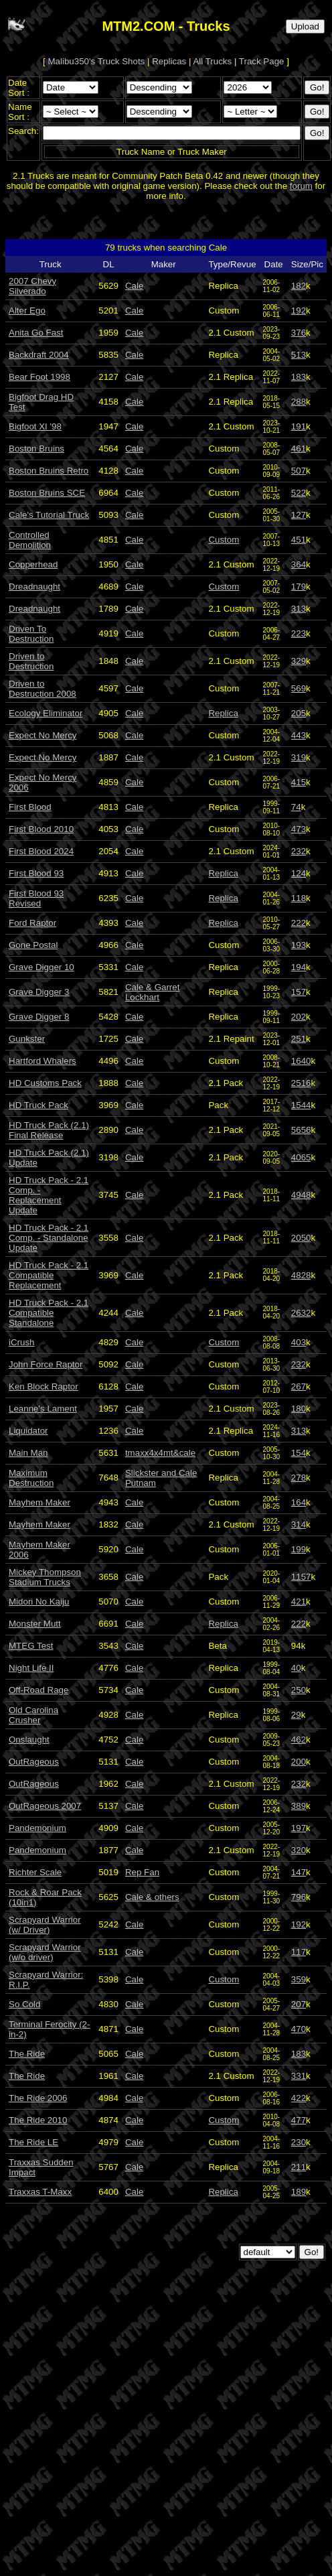  What do you see at coordinates (30, 807) in the screenshot?
I see `First Blood` at bounding box center [30, 807].